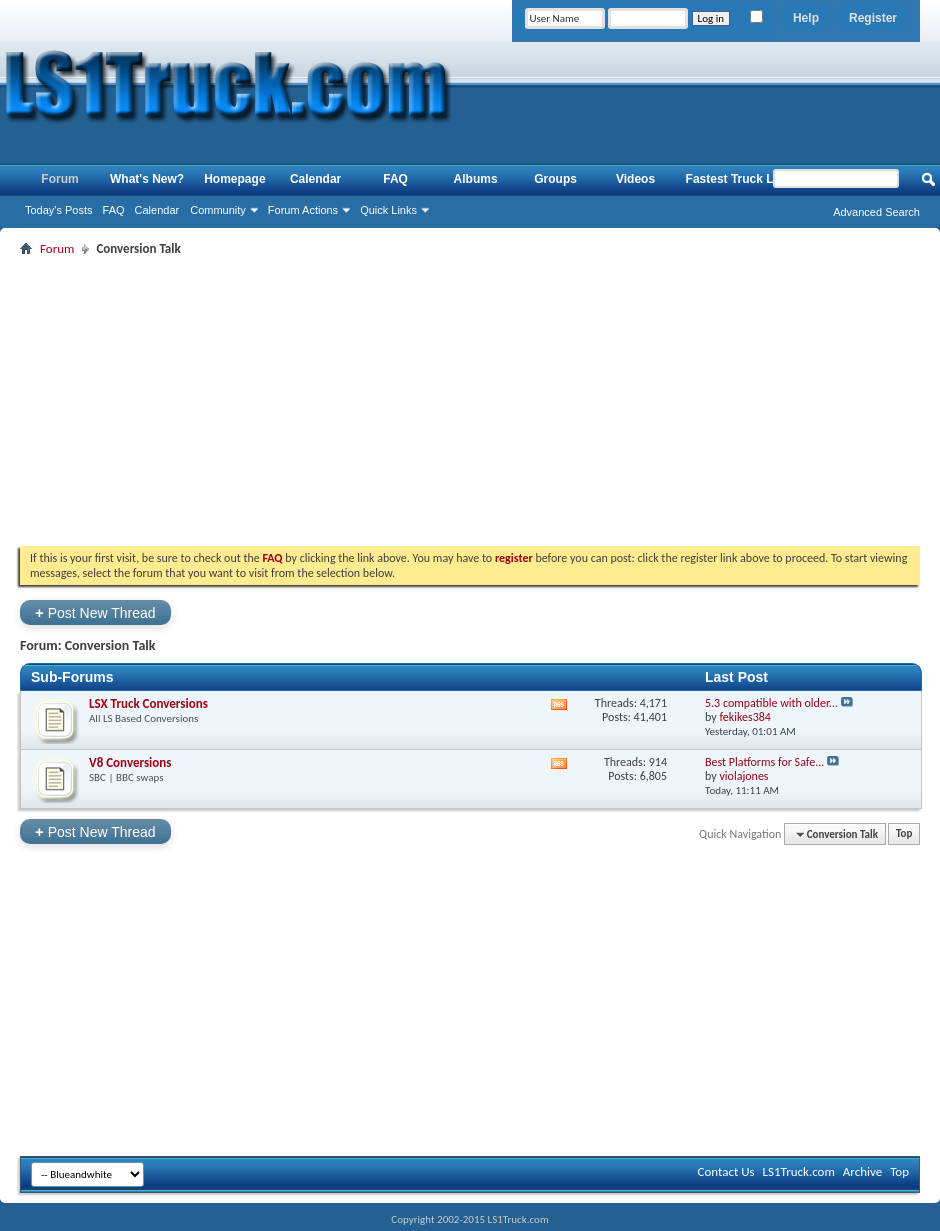  I want to click on Best Platforms for Safe..., so click(764, 762).